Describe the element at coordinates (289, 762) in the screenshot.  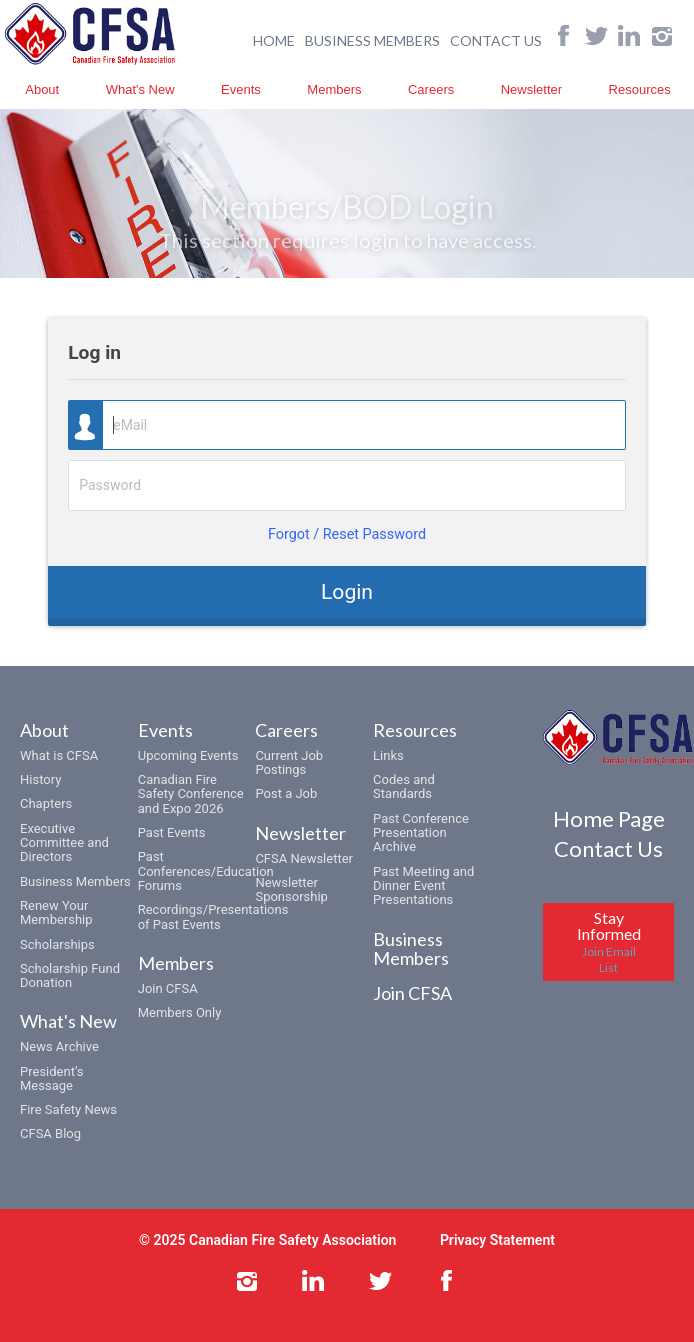
I see `Current Job Postings` at that location.